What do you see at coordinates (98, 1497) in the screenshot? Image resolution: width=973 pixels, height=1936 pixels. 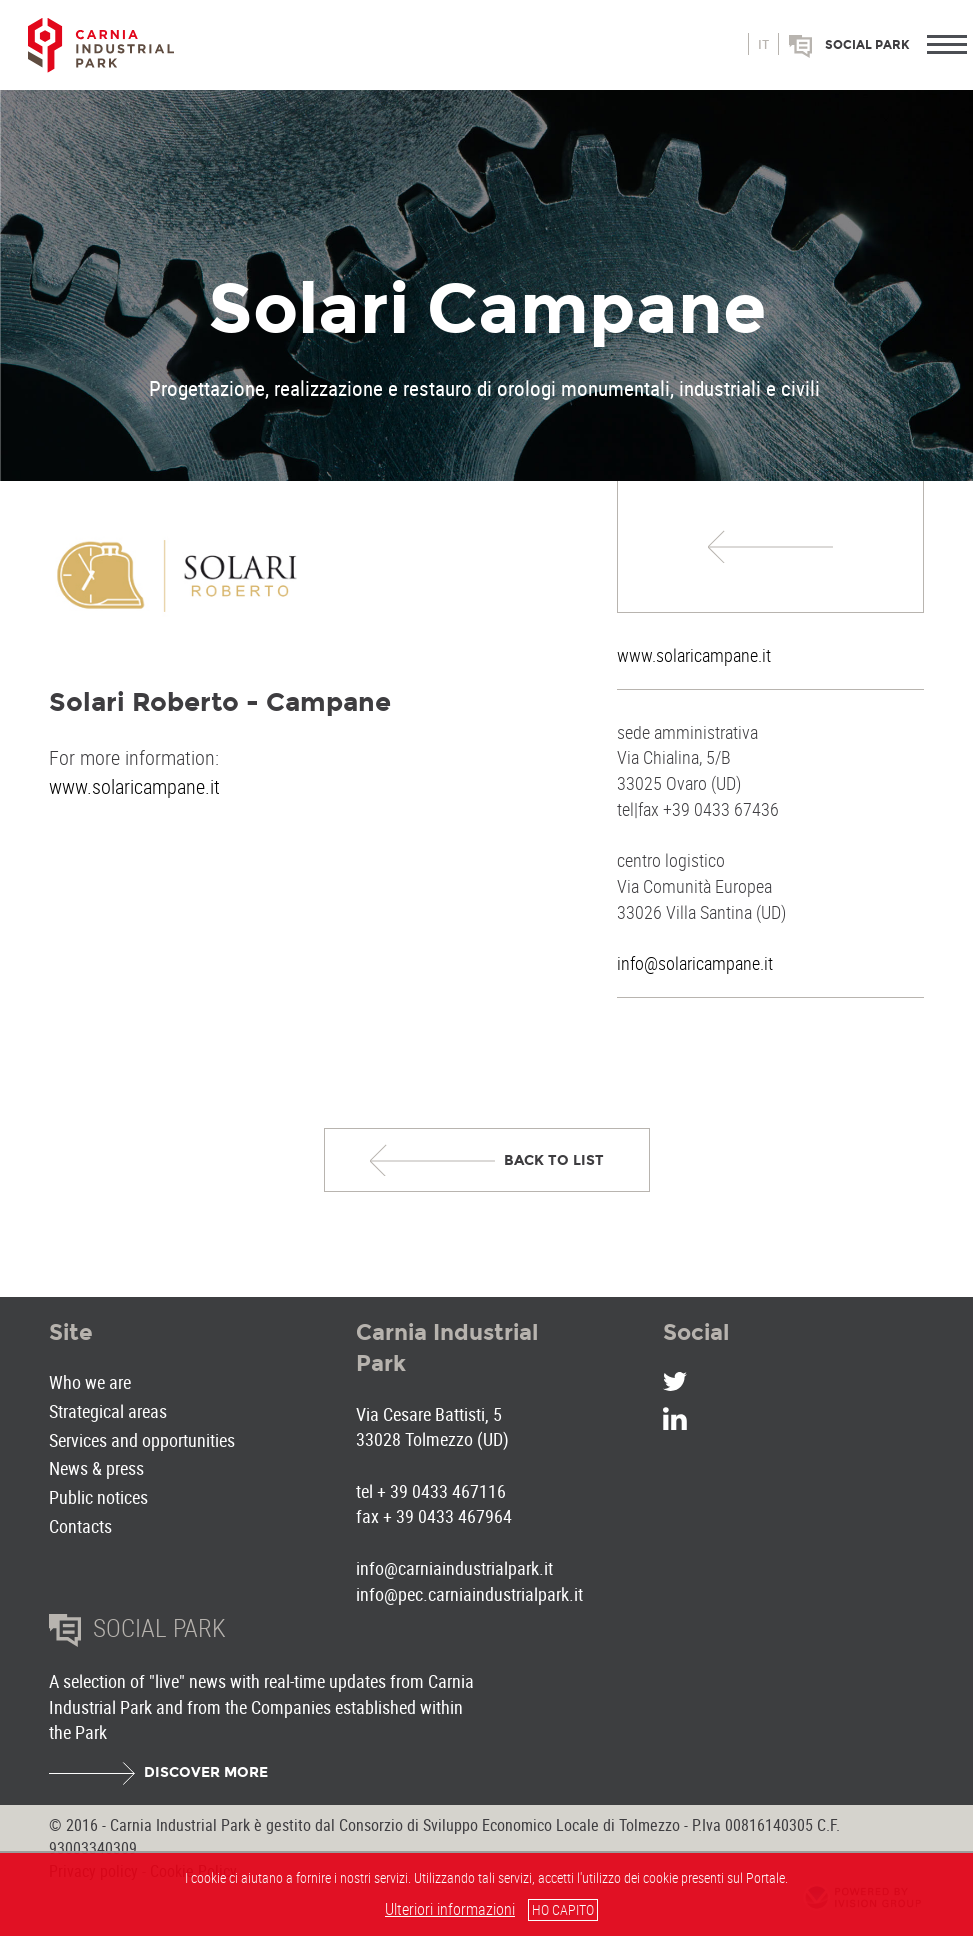 I see `Public notices` at bounding box center [98, 1497].